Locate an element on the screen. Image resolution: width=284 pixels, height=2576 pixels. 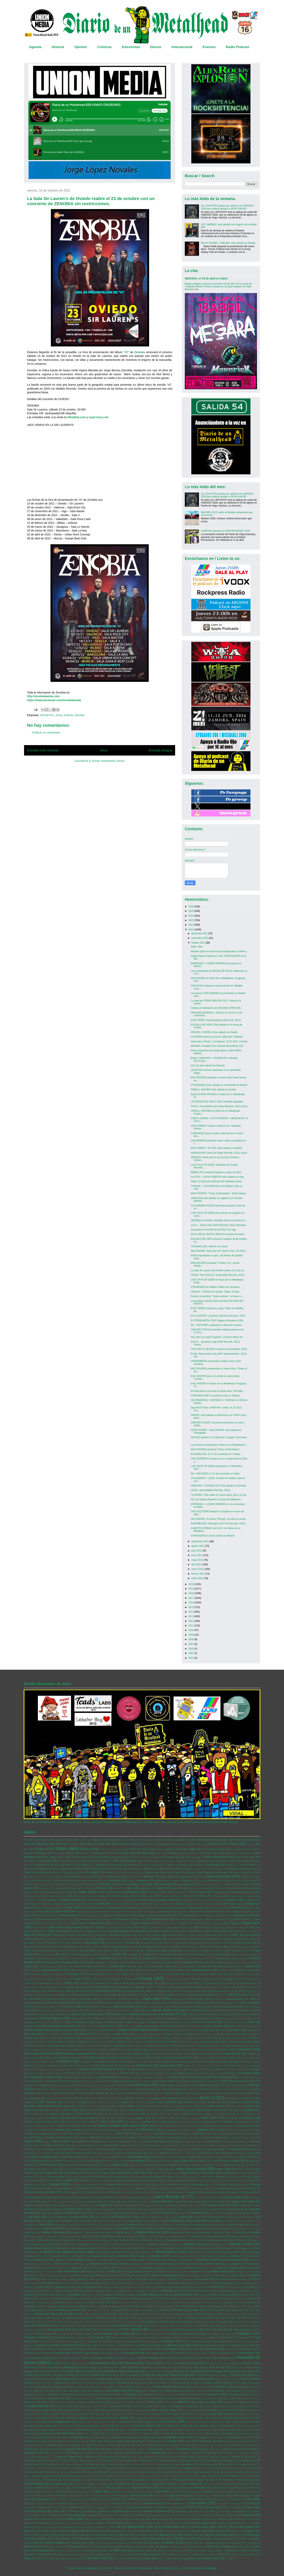
El Santo is located at coordinates (213, 2038).